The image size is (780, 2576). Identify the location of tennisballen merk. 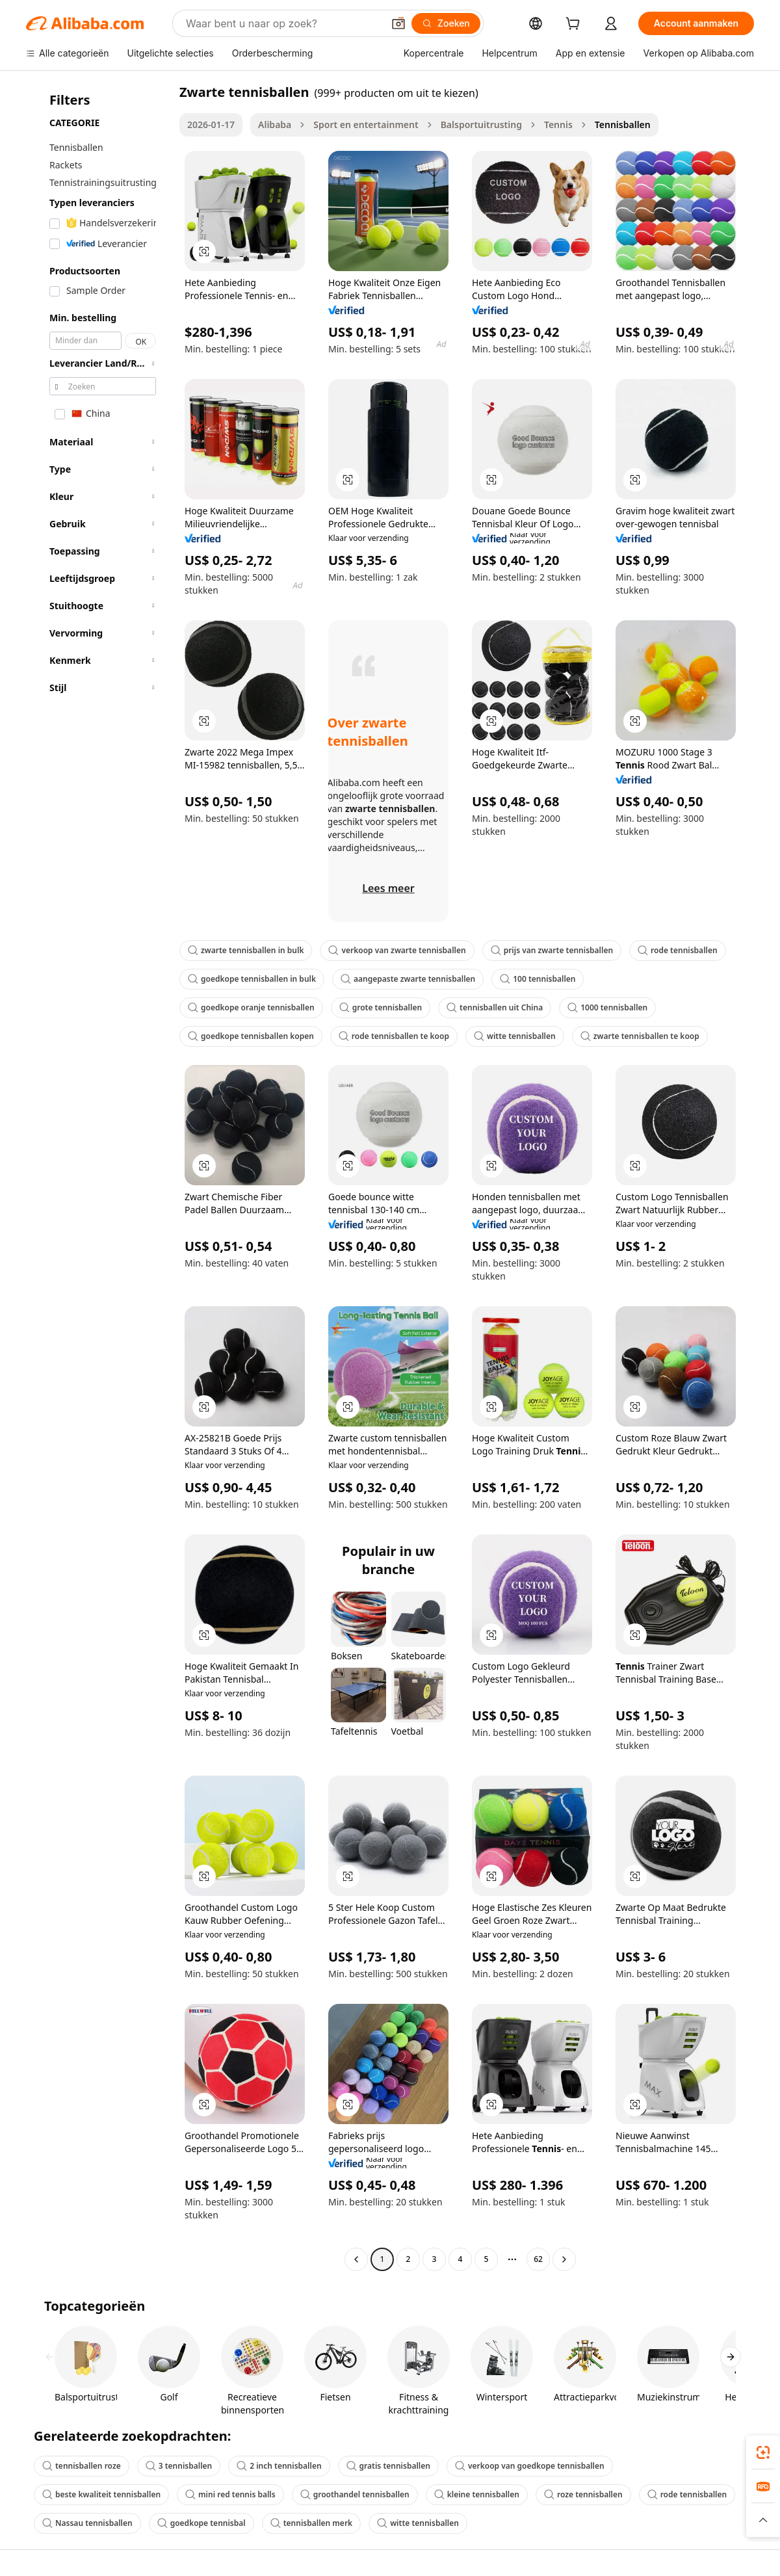
(311, 2523).